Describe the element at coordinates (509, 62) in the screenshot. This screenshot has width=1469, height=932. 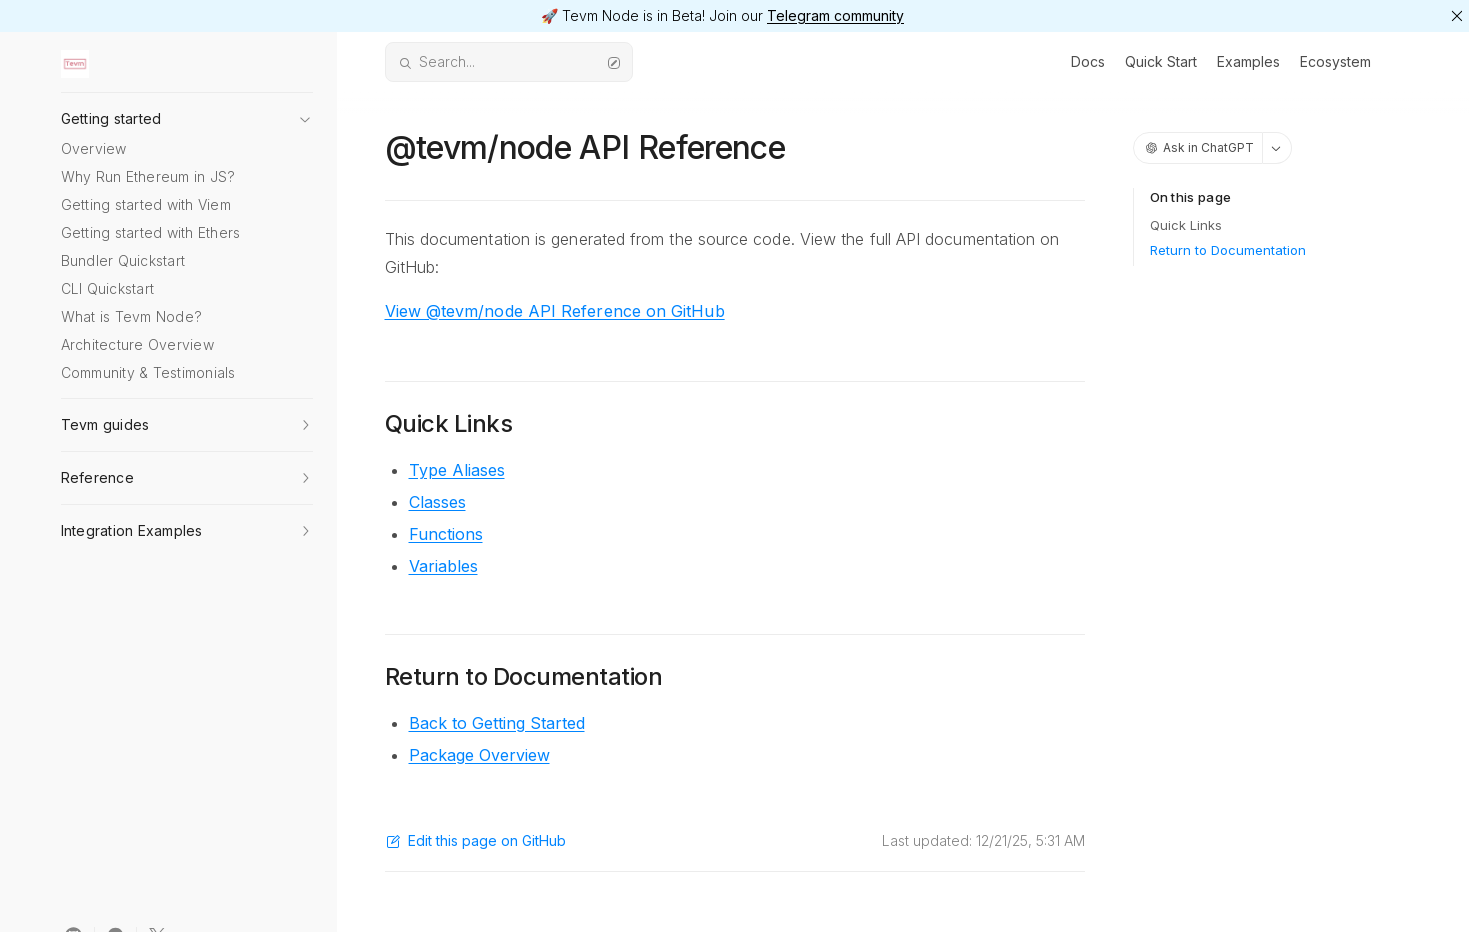
I see `Search...` at that location.